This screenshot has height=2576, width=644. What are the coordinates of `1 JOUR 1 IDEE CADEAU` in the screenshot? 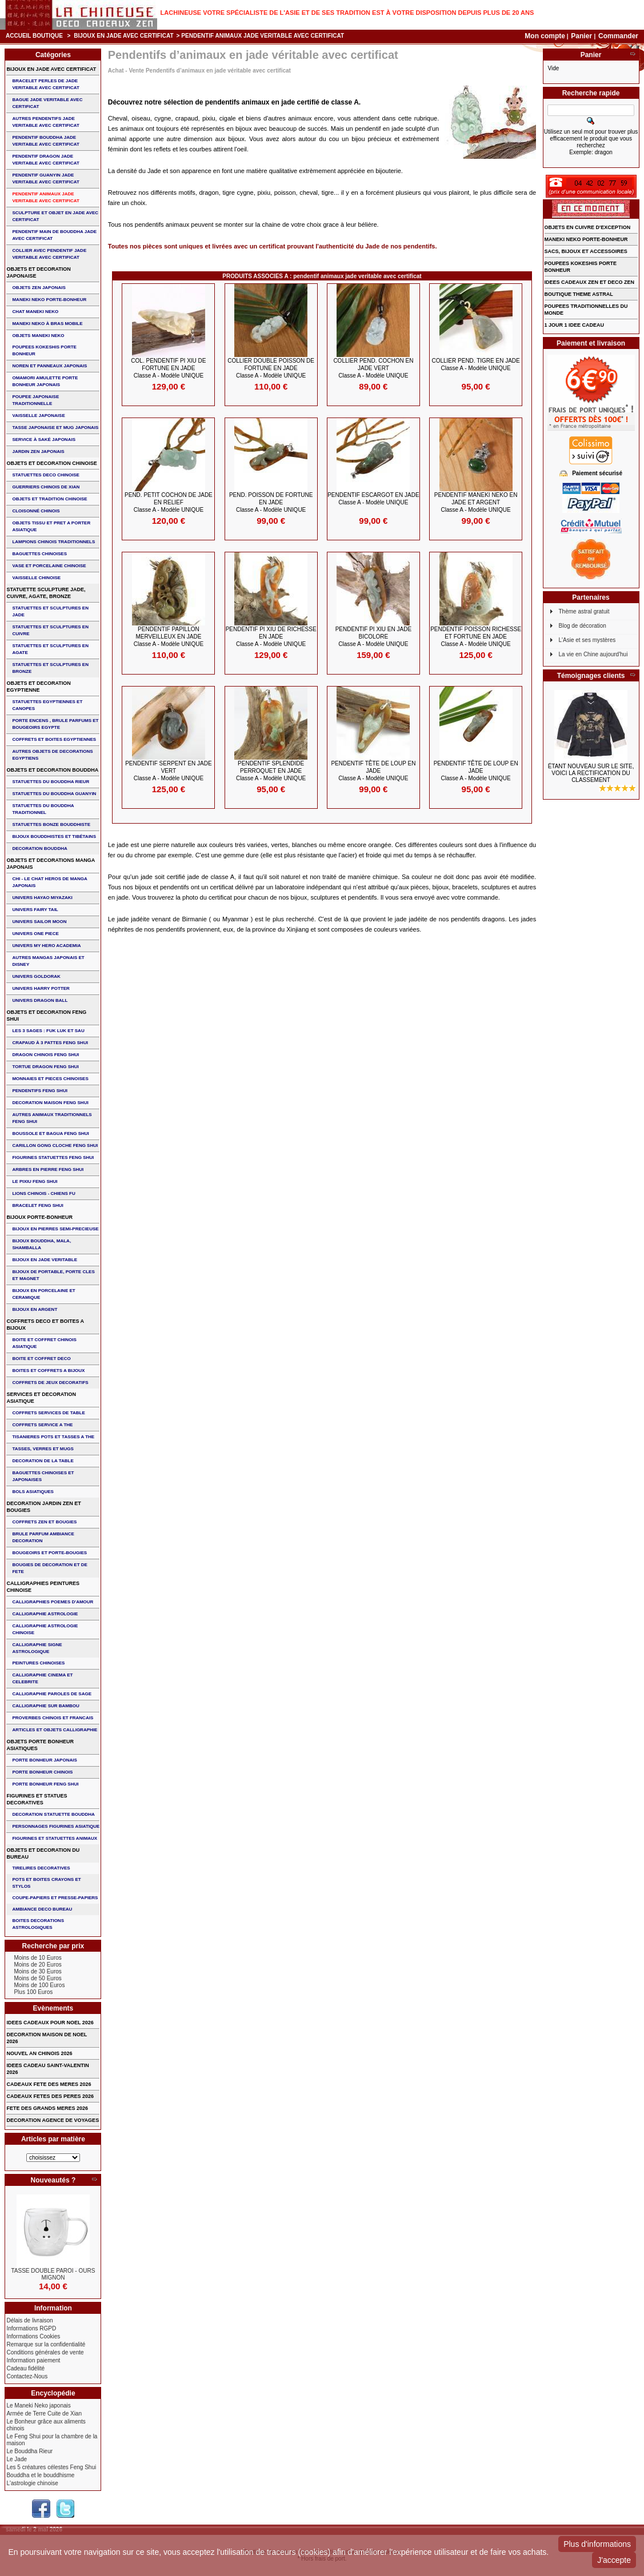 It's located at (575, 325).